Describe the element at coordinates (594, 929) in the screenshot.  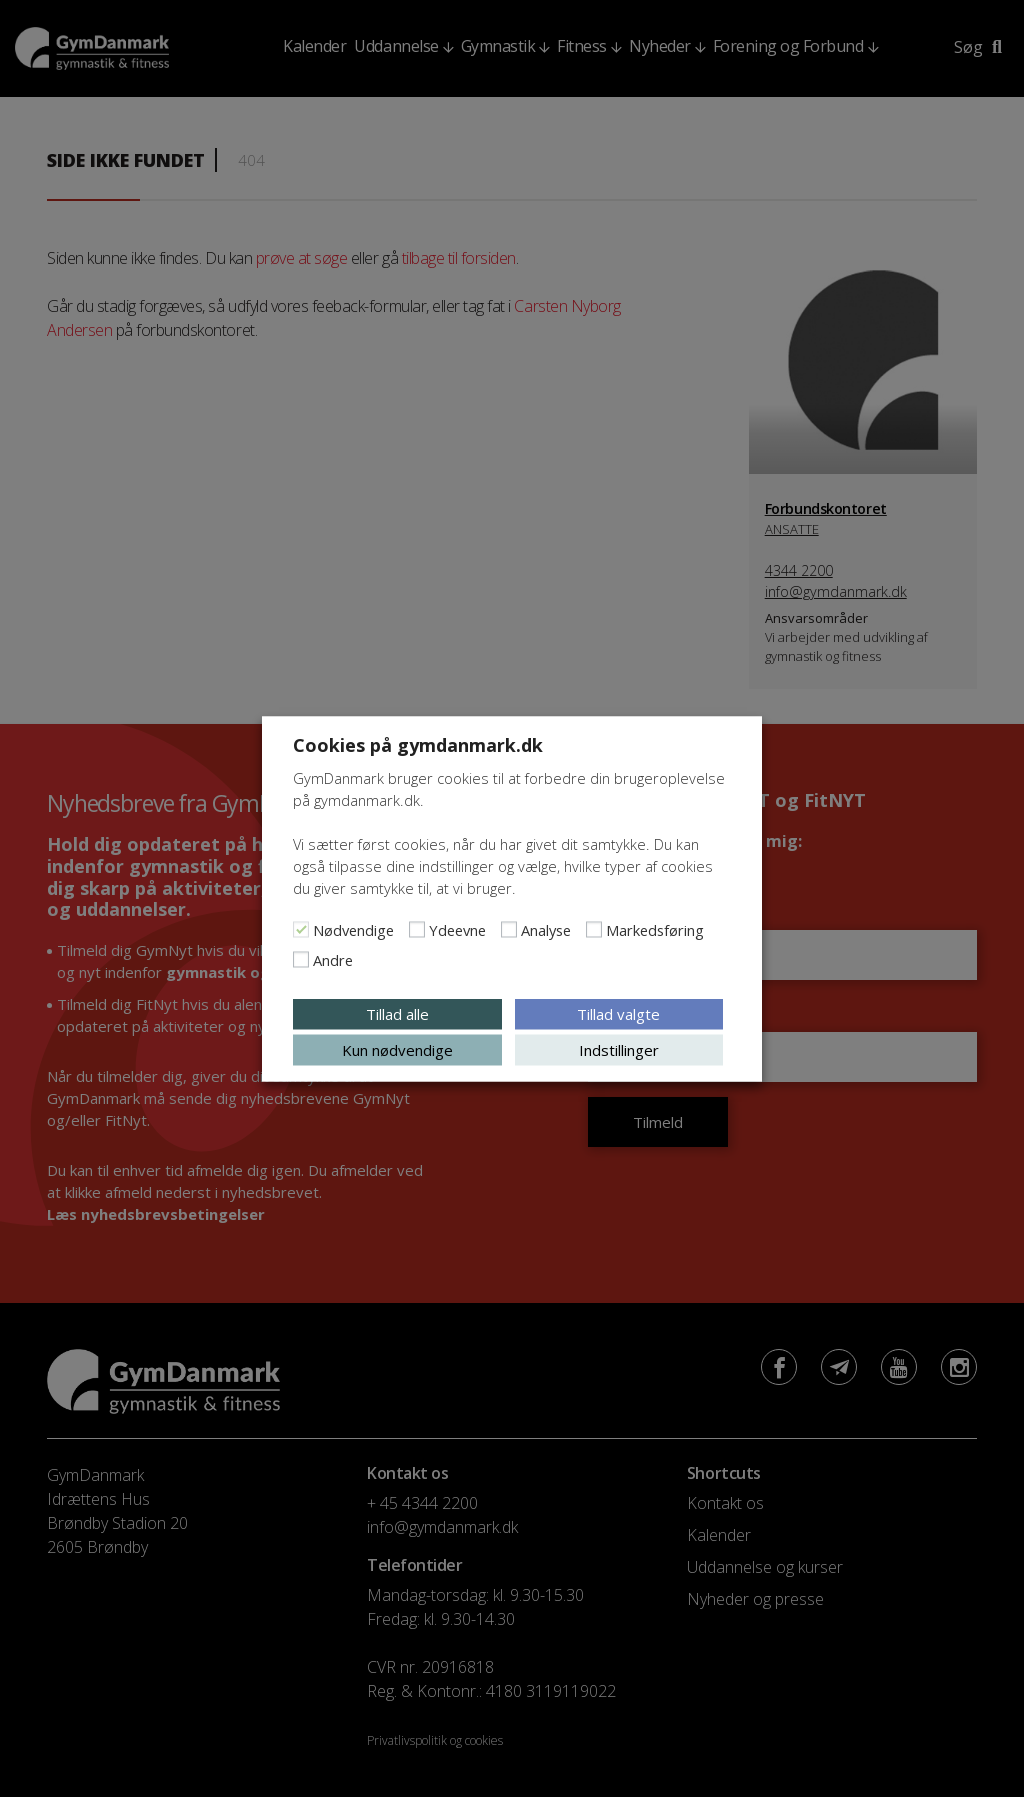
I see `[Markedsføring]` at that location.